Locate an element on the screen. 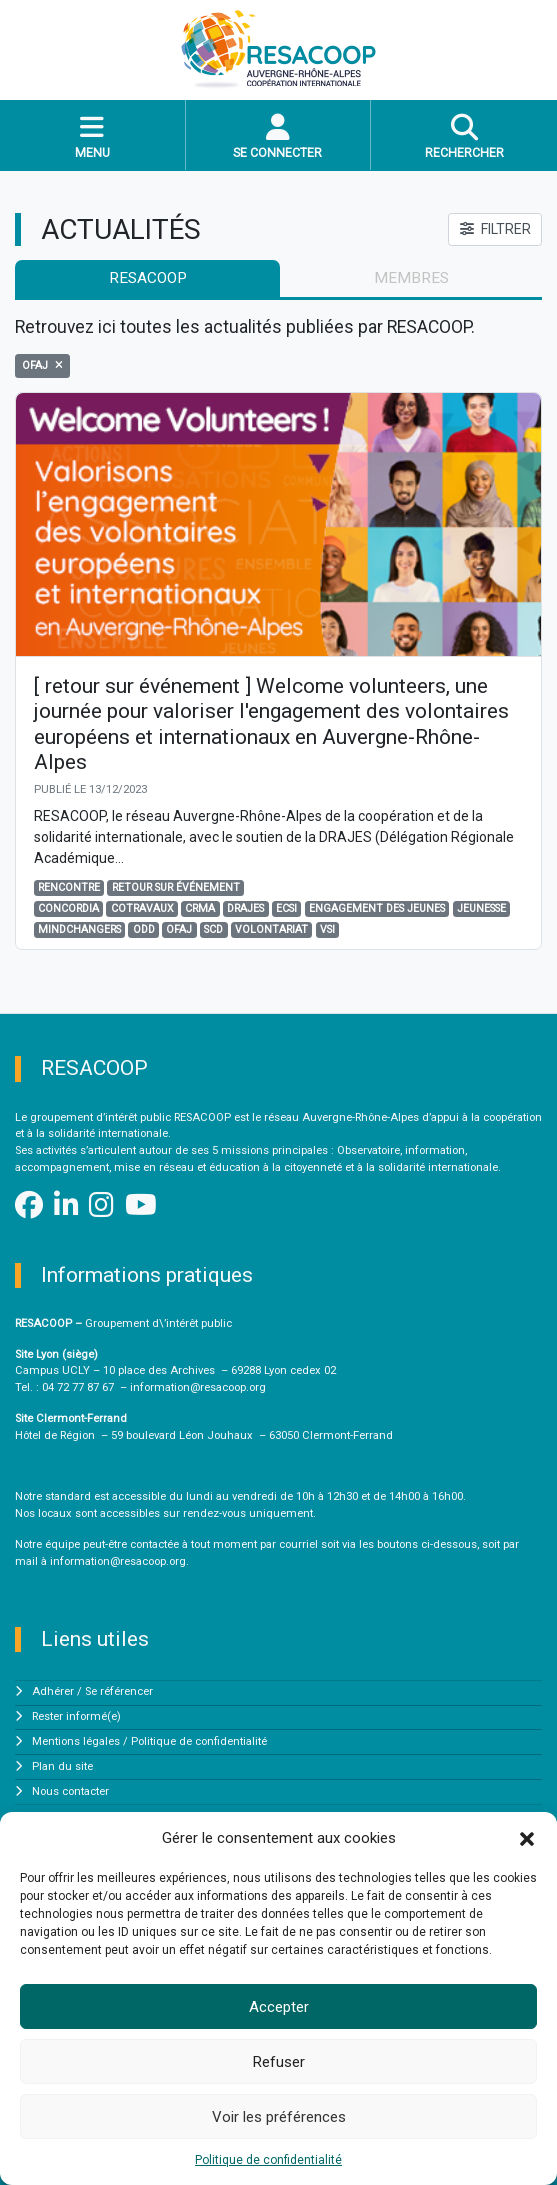 The width and height of the screenshot is (557, 2185). Voir les préférences is located at coordinates (279, 2117).